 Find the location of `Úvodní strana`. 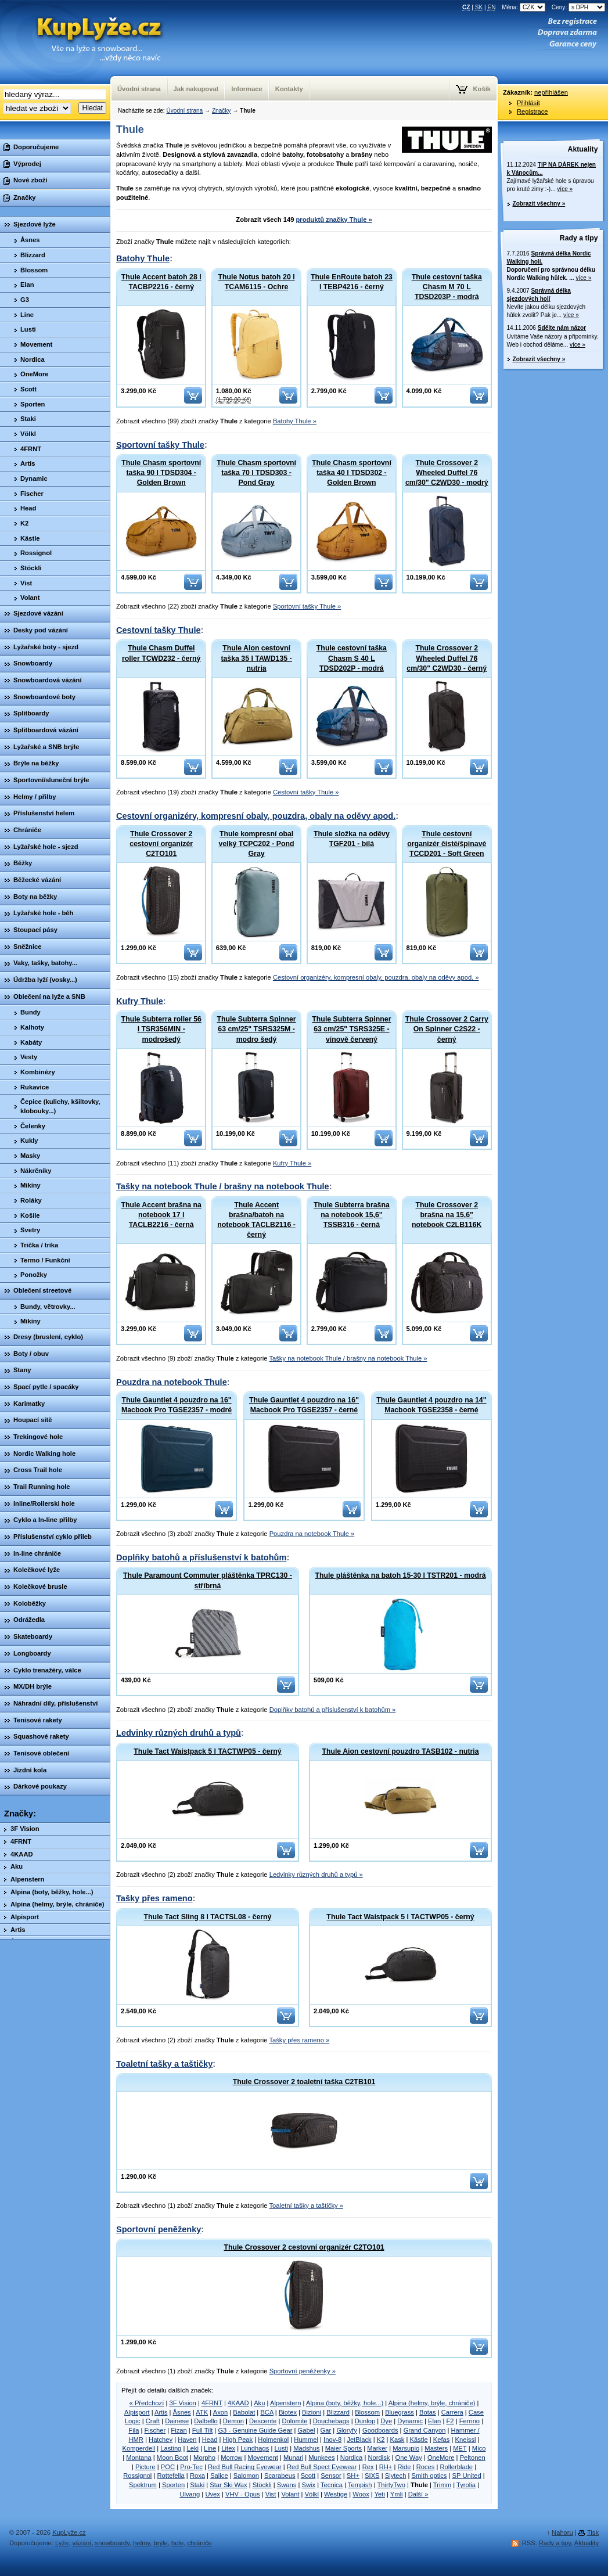

Úvodní strana is located at coordinates (184, 110).